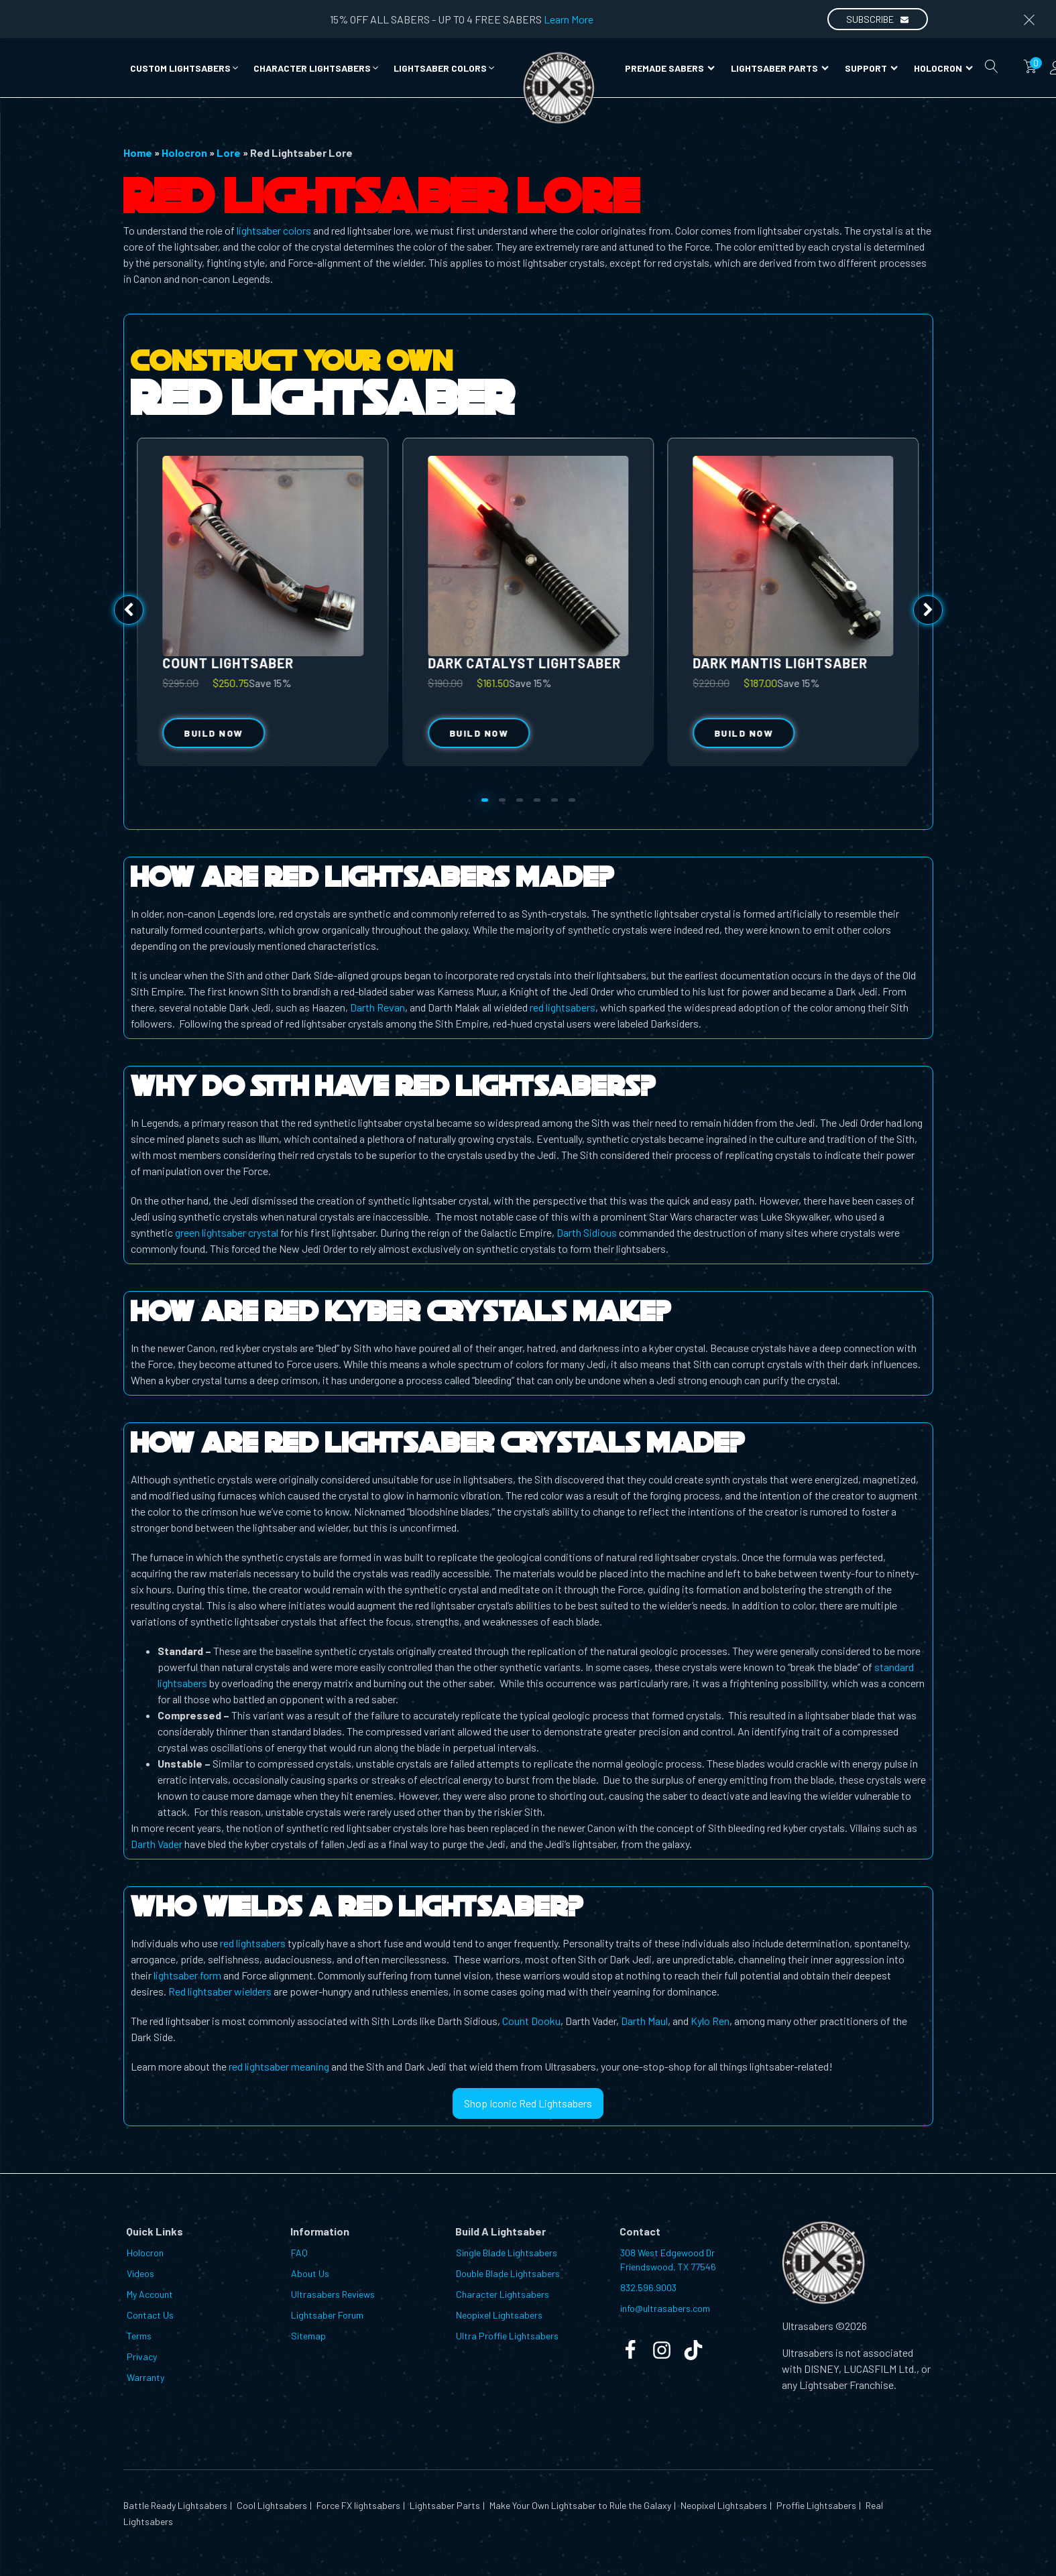 This screenshot has width=1056, height=2576. Describe the element at coordinates (299, 2252) in the screenshot. I see `FAQ` at that location.